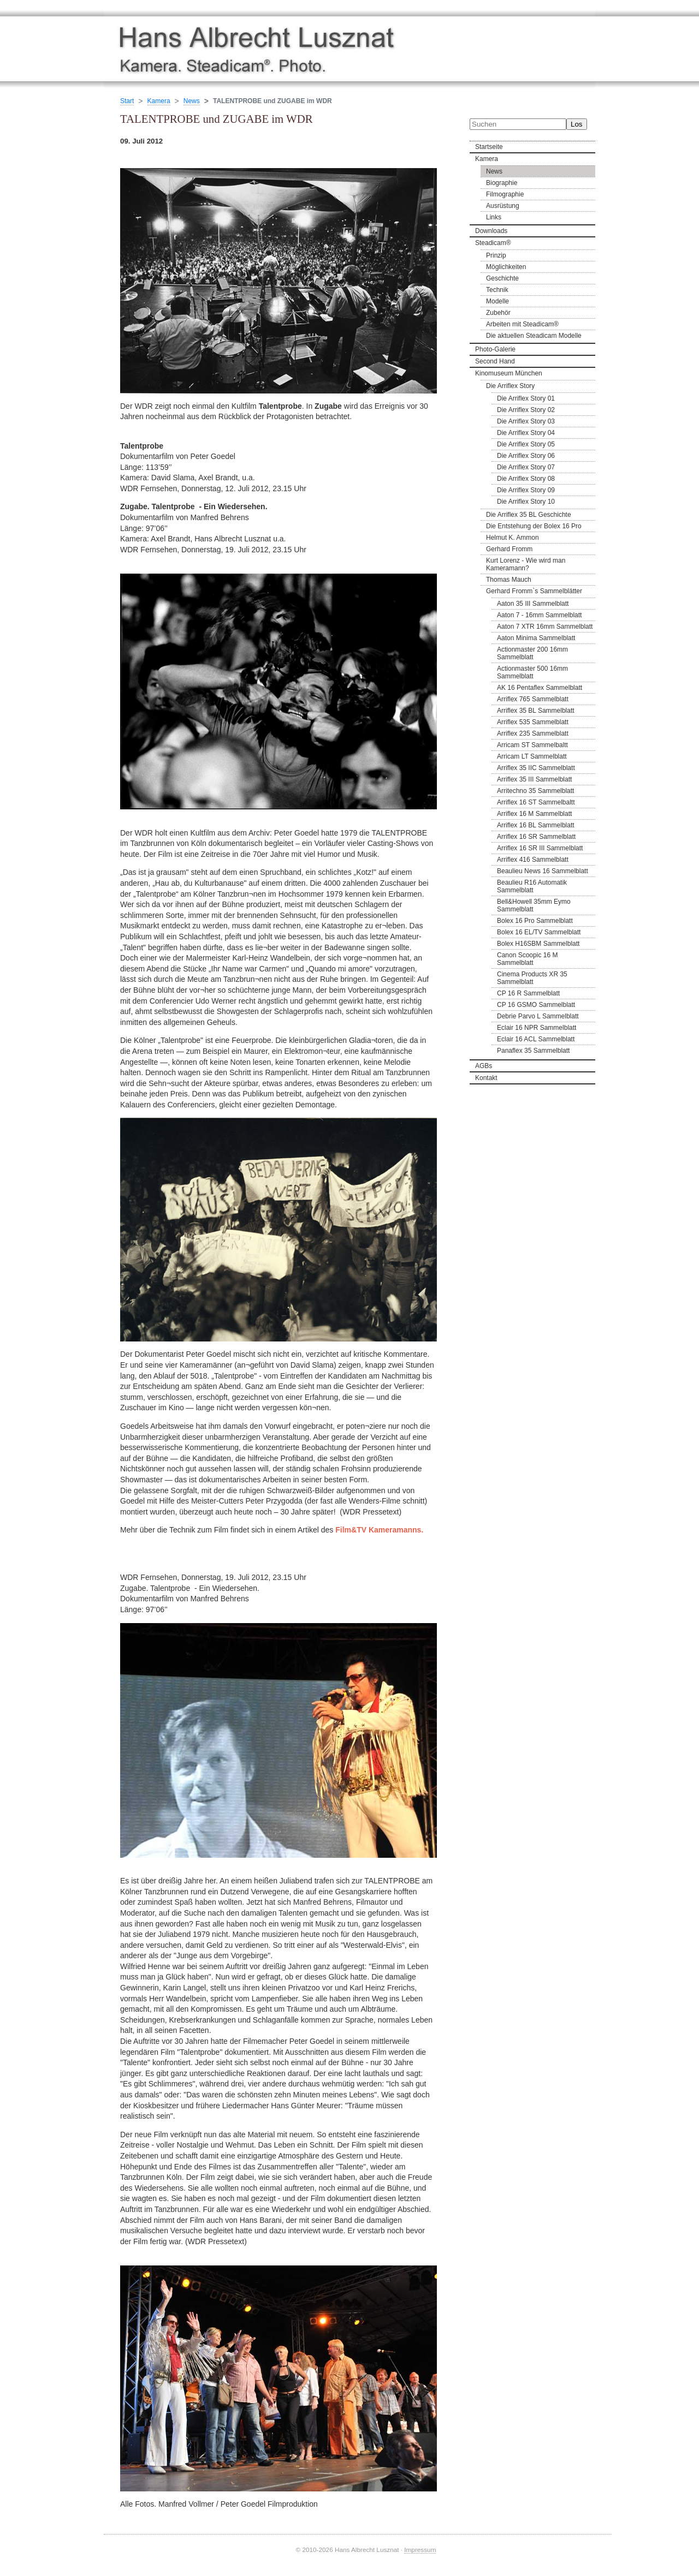 The image size is (699, 2576). What do you see at coordinates (495, 361) in the screenshot?
I see `Second Hand` at bounding box center [495, 361].